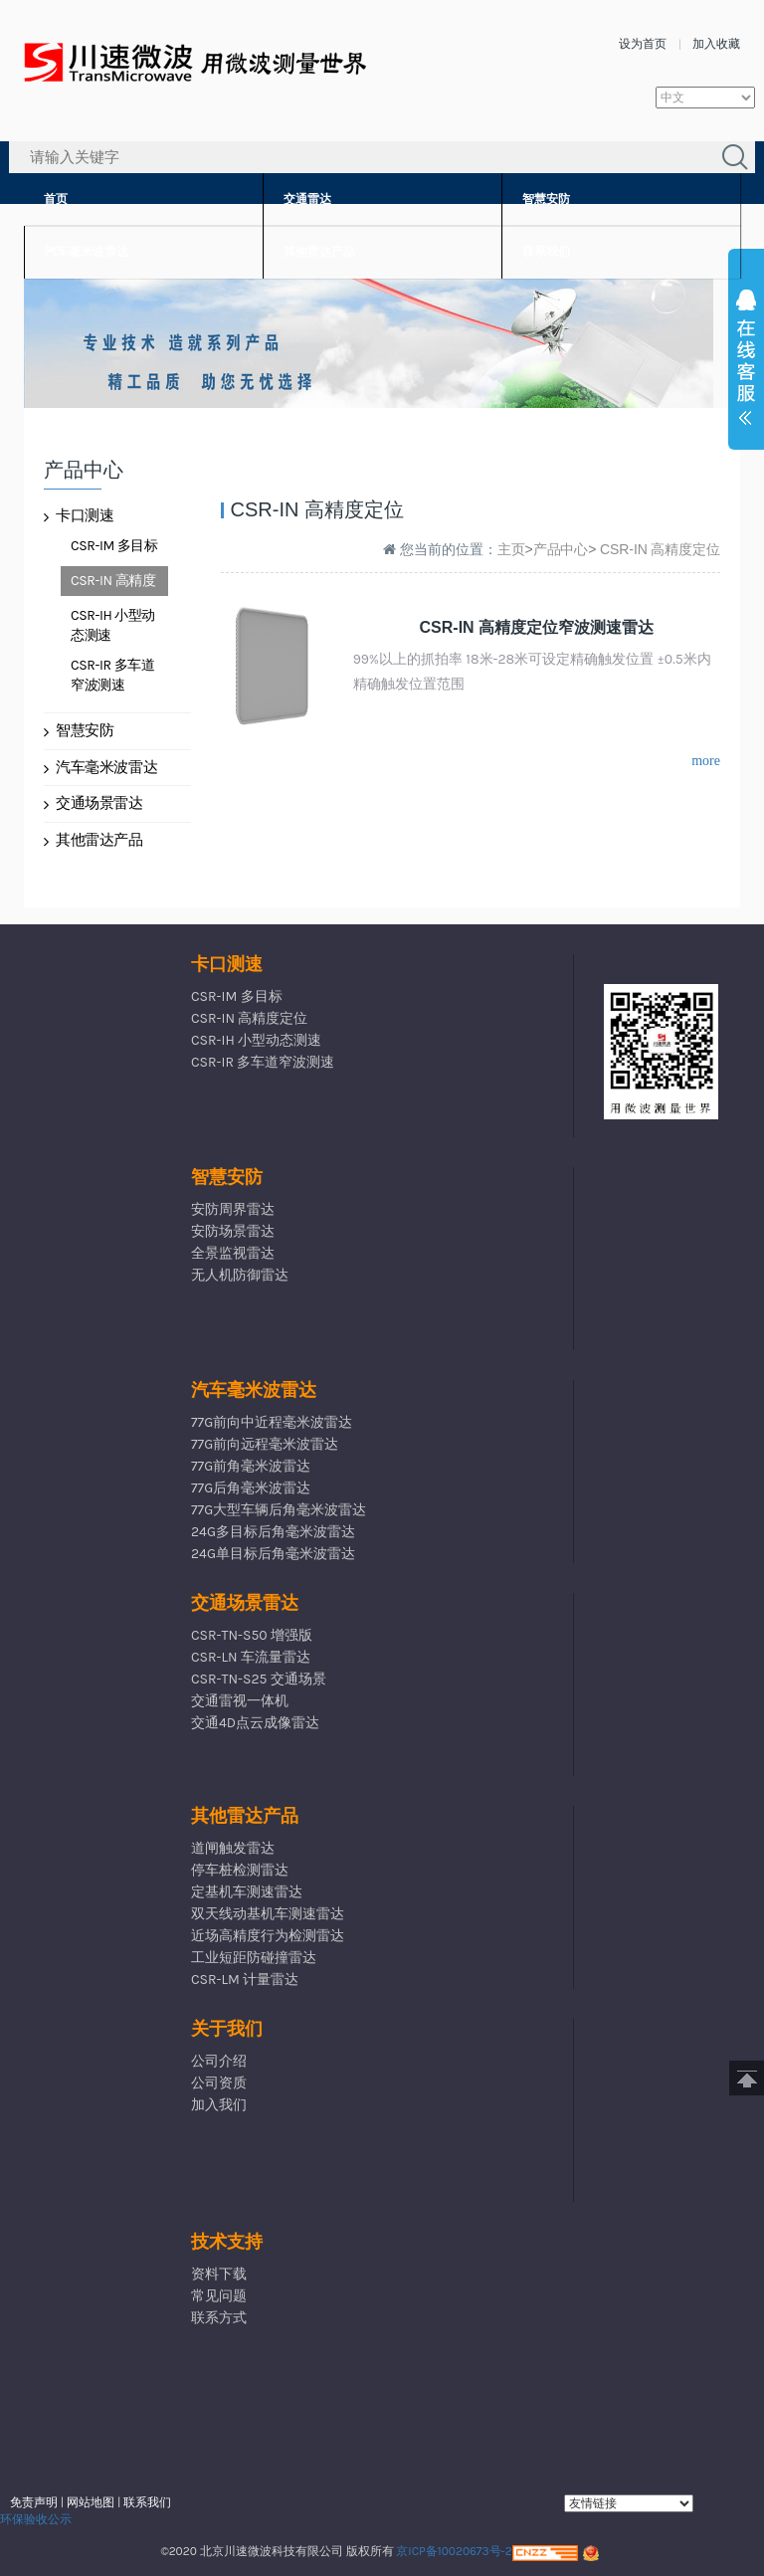 The image size is (764, 2576). Describe the element at coordinates (219, 2104) in the screenshot. I see `加入我们` at that location.